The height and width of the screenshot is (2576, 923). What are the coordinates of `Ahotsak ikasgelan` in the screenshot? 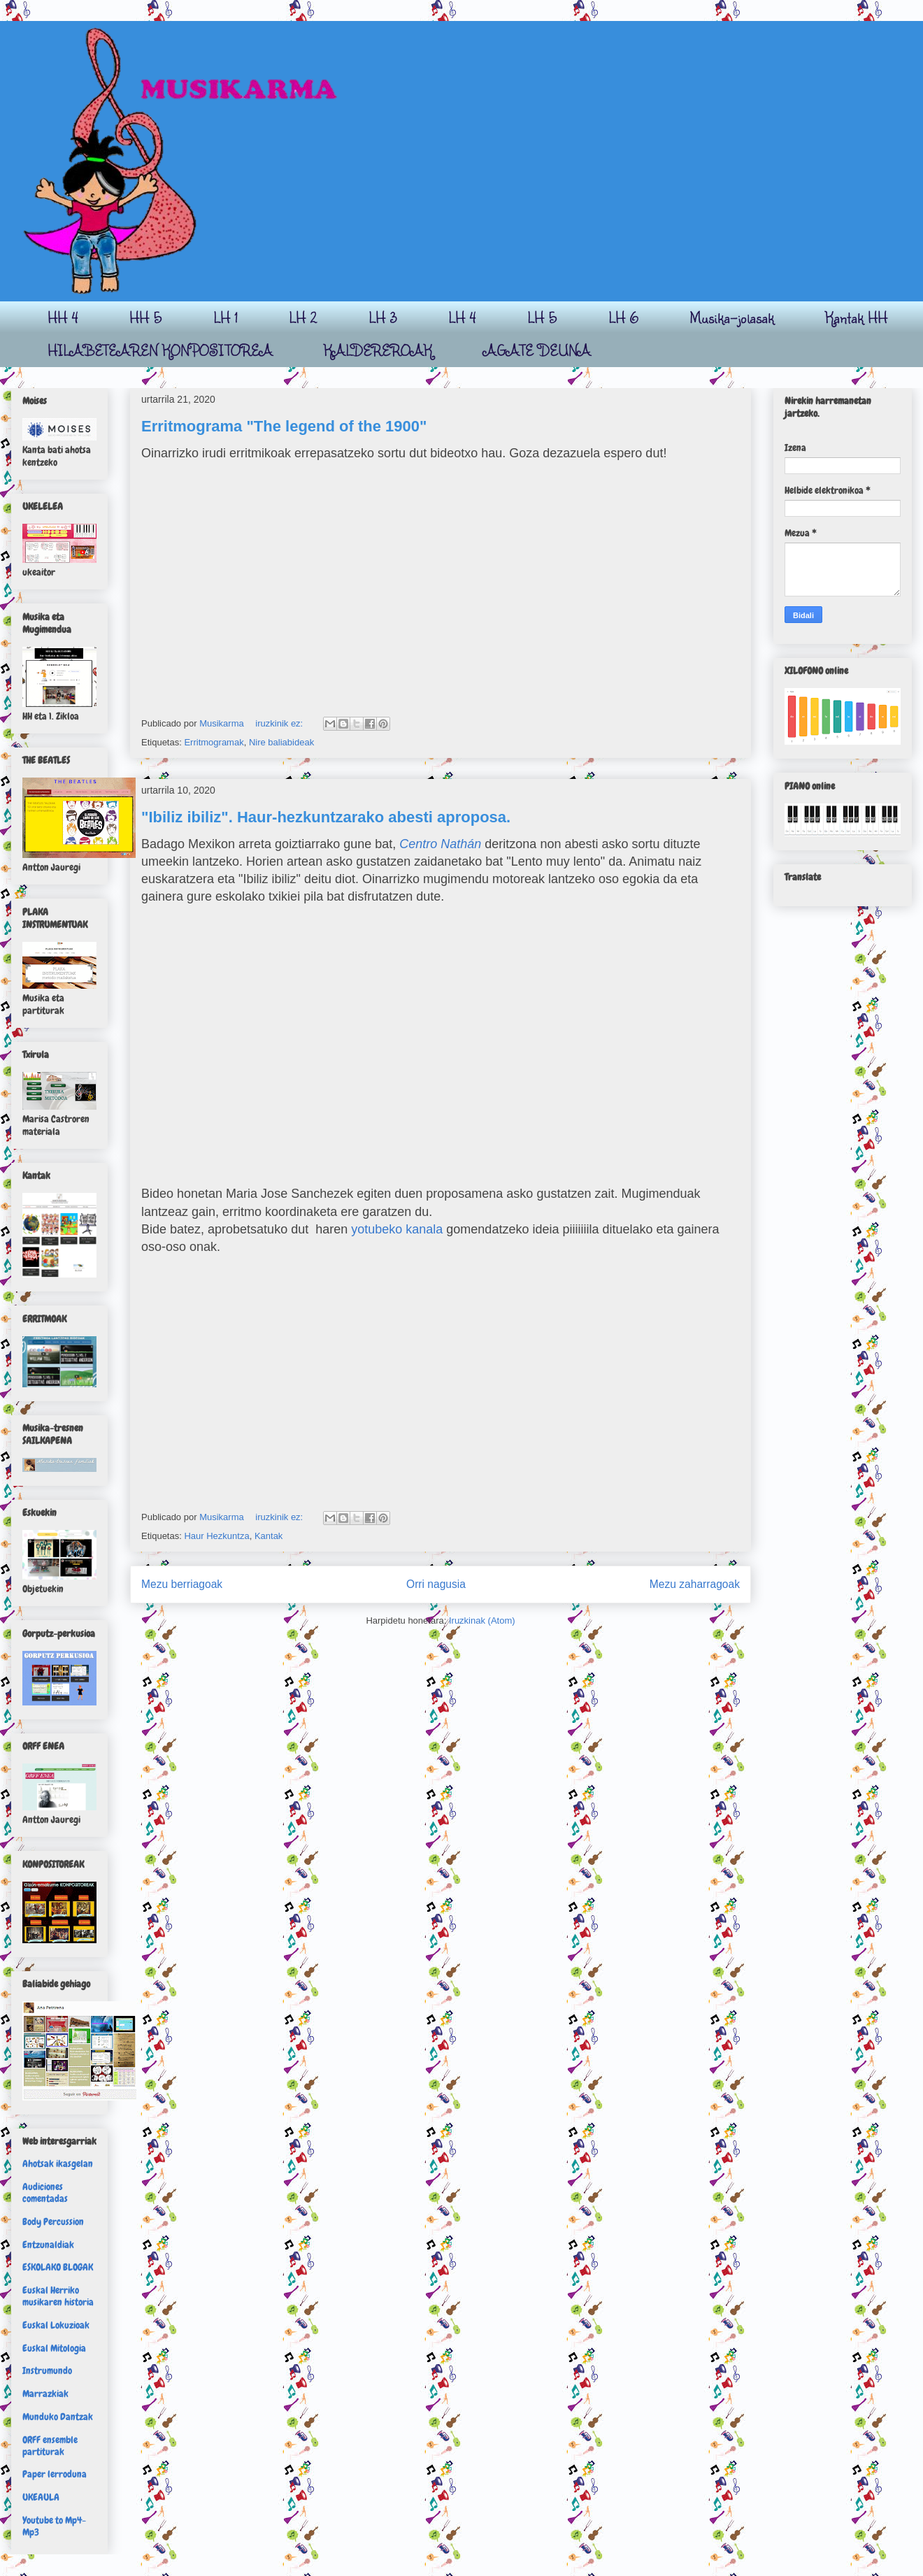 It's located at (57, 2163).